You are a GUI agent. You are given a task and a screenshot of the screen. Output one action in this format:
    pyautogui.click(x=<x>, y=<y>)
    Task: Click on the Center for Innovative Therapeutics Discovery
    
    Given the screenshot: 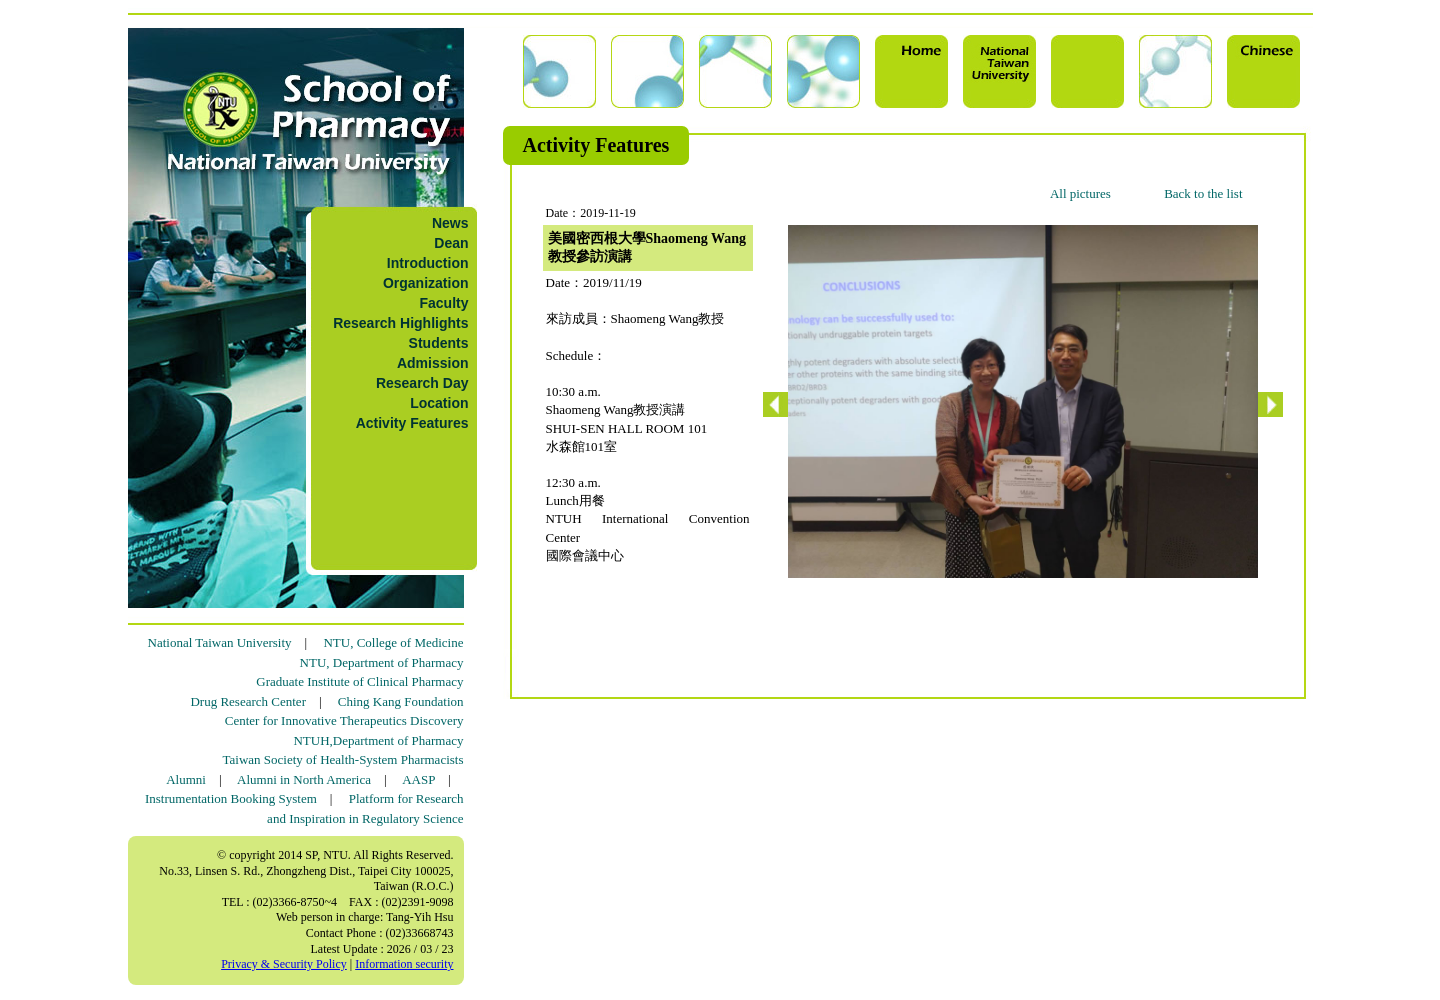 What is the action you would take?
    pyautogui.click(x=344, y=720)
    